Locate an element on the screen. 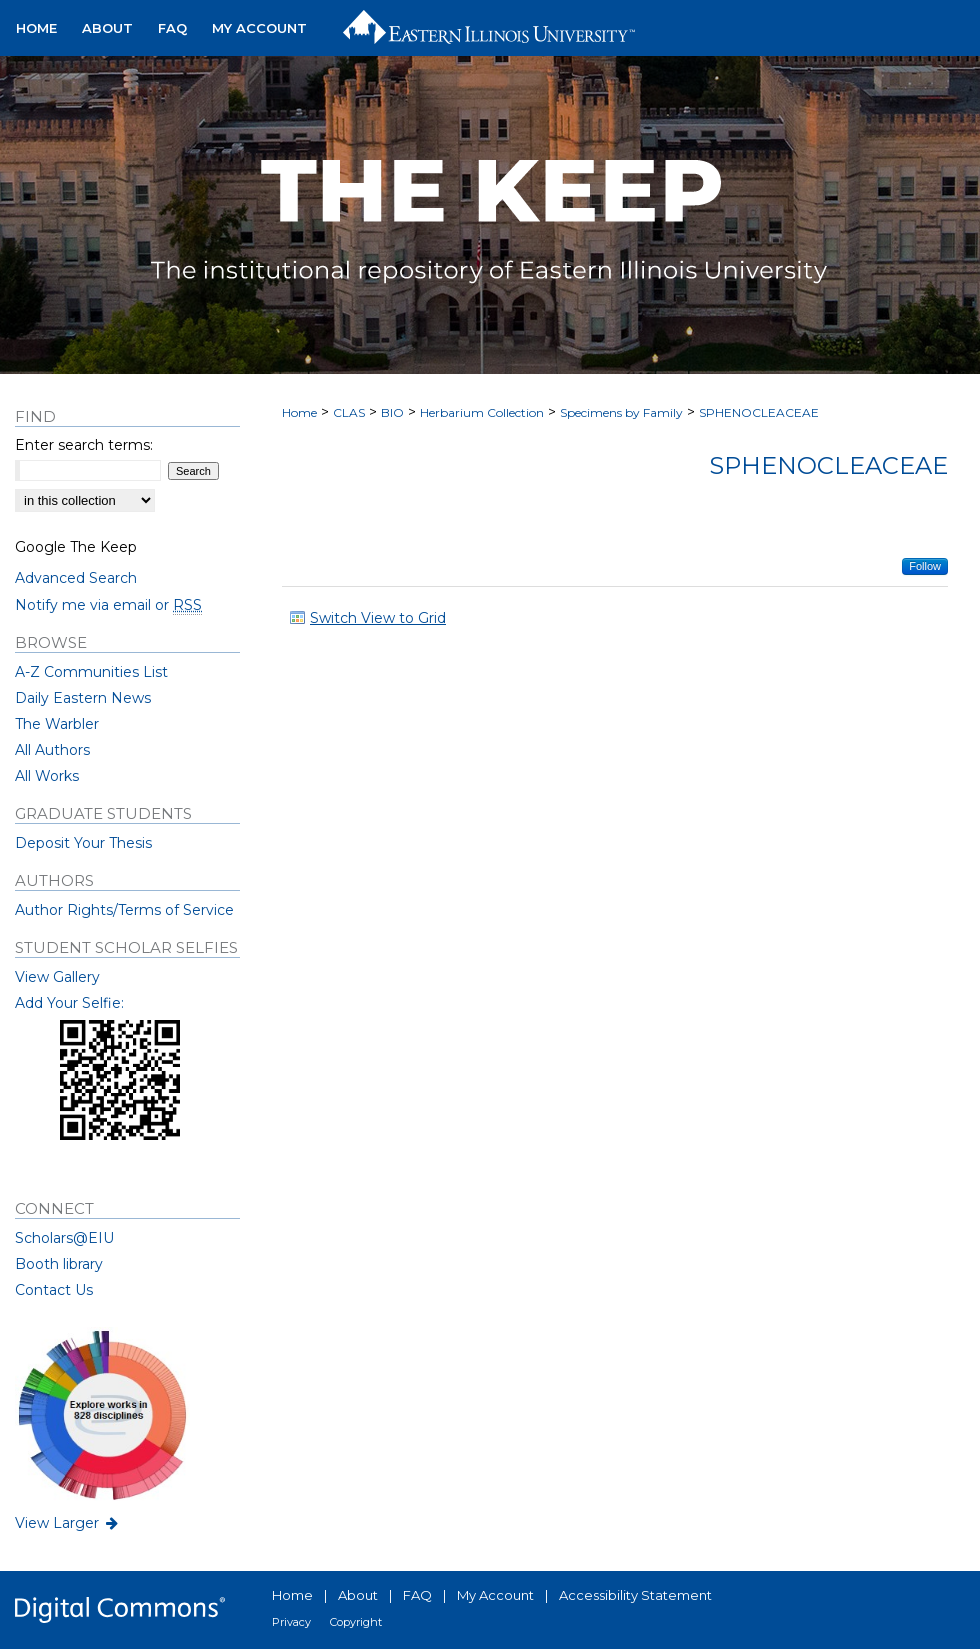 The width and height of the screenshot is (980, 1649). Google The Keep is located at coordinates (76, 547).